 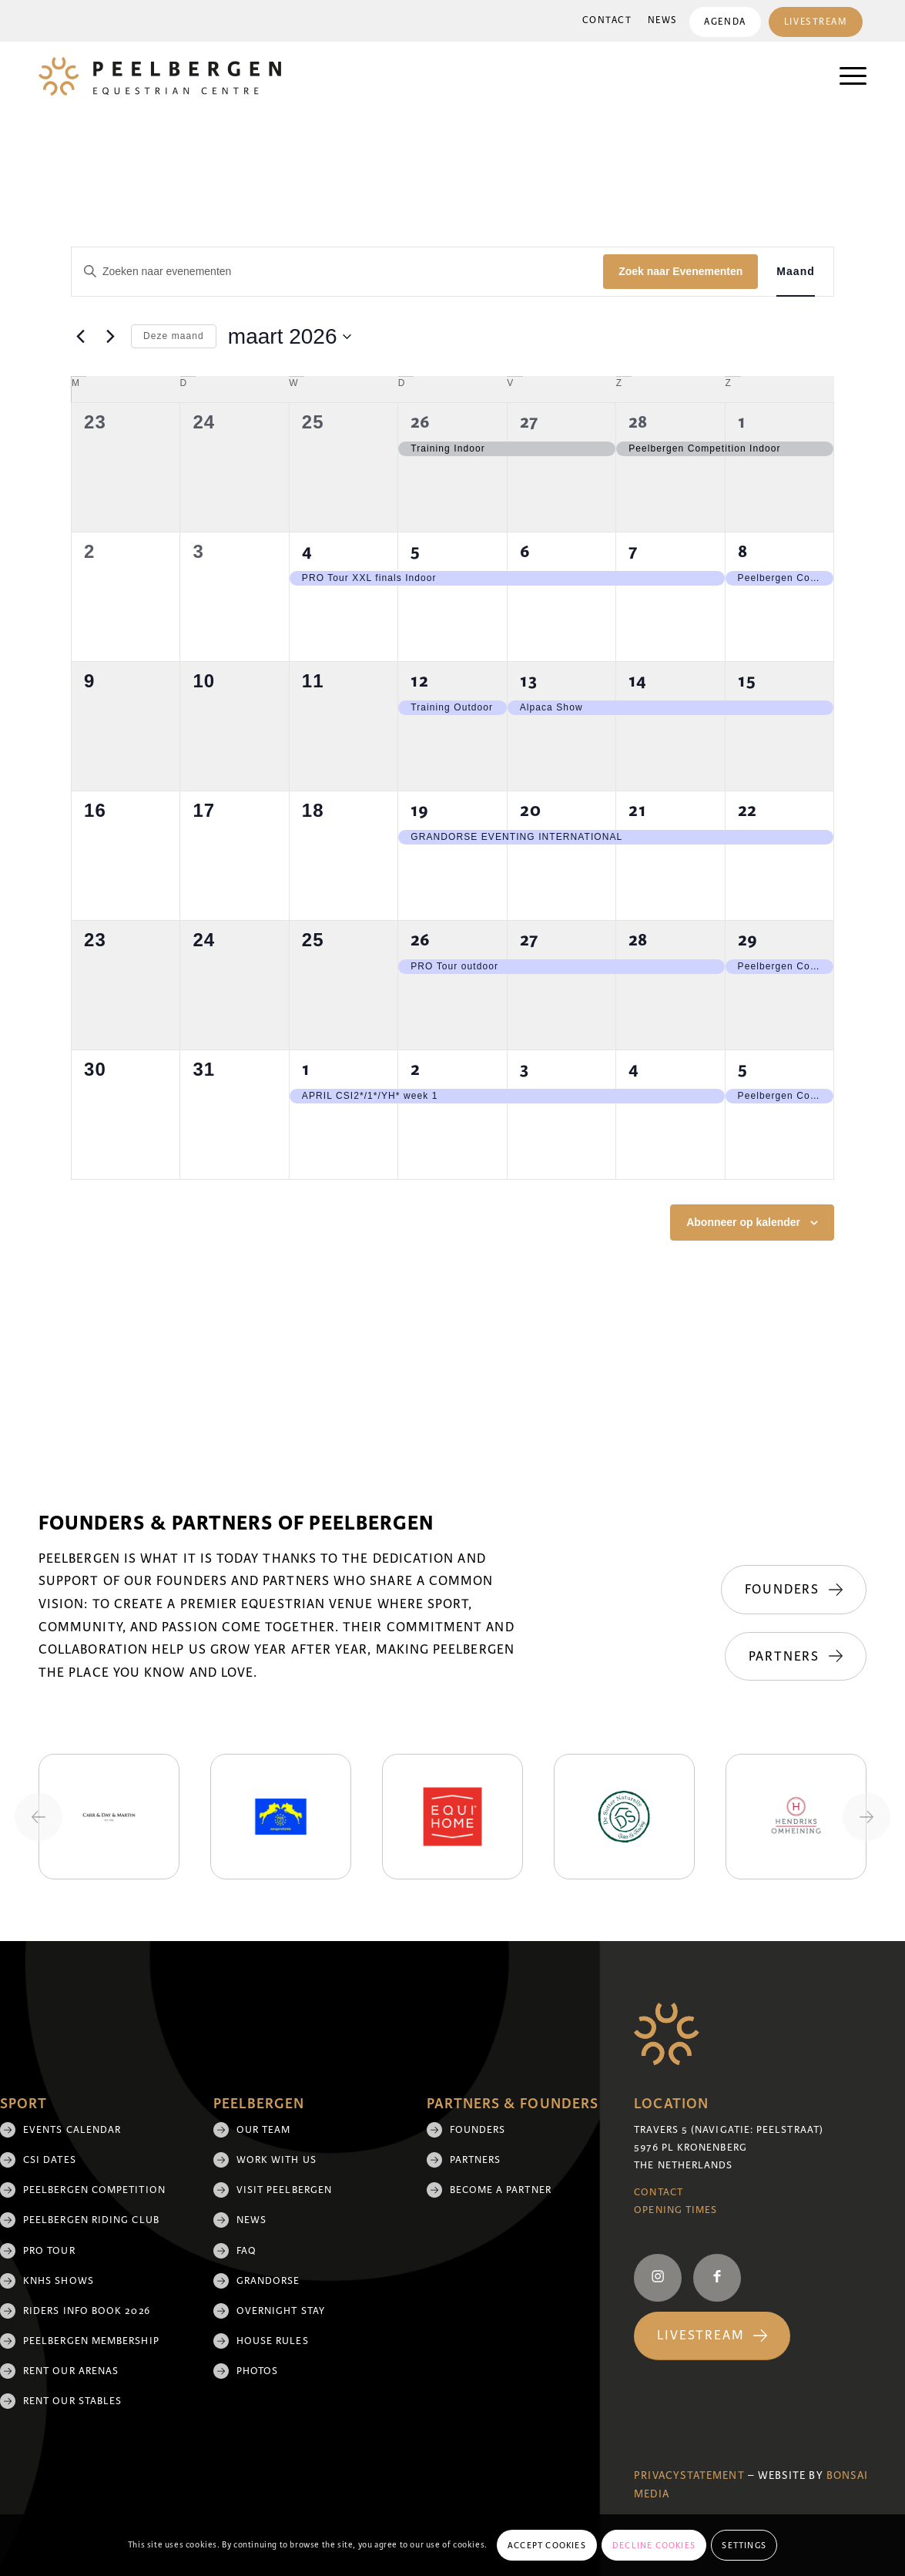 What do you see at coordinates (633, 551) in the screenshot?
I see `7 [7 maart]` at bounding box center [633, 551].